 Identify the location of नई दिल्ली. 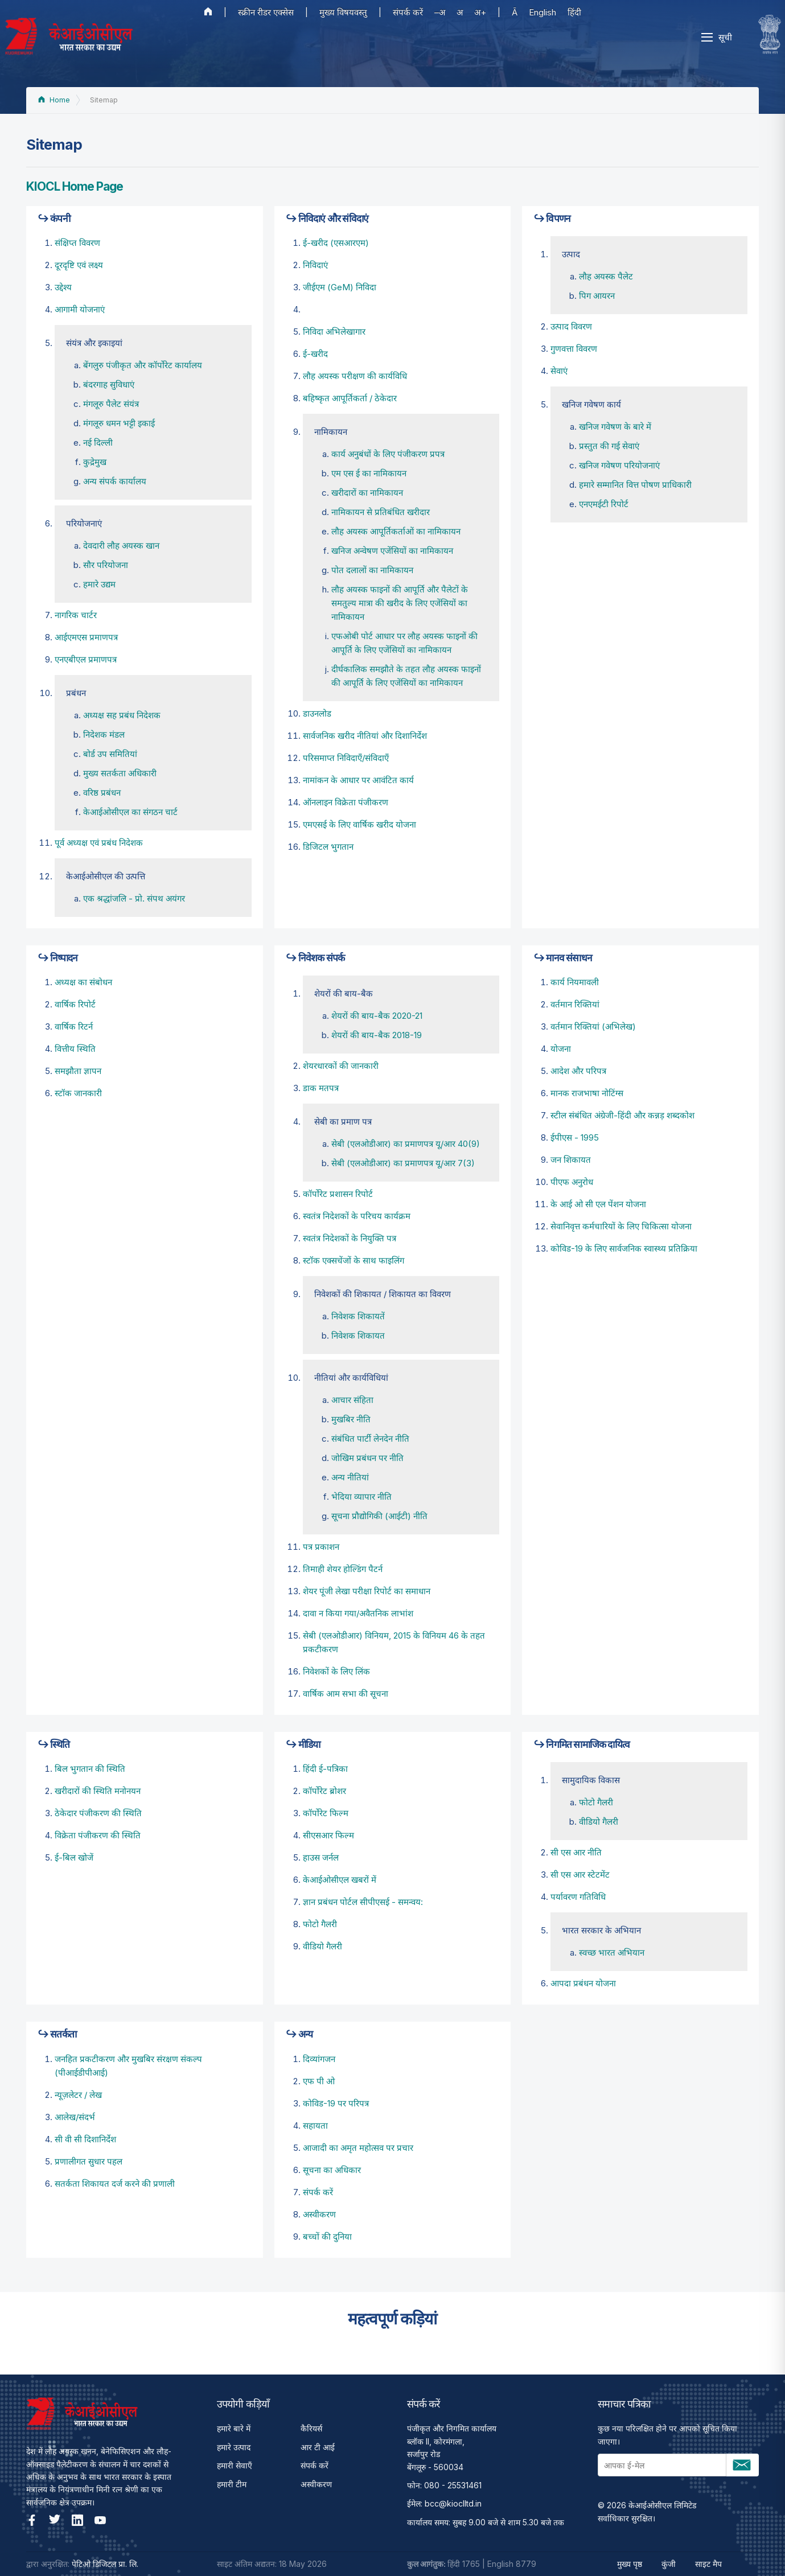
(98, 442).